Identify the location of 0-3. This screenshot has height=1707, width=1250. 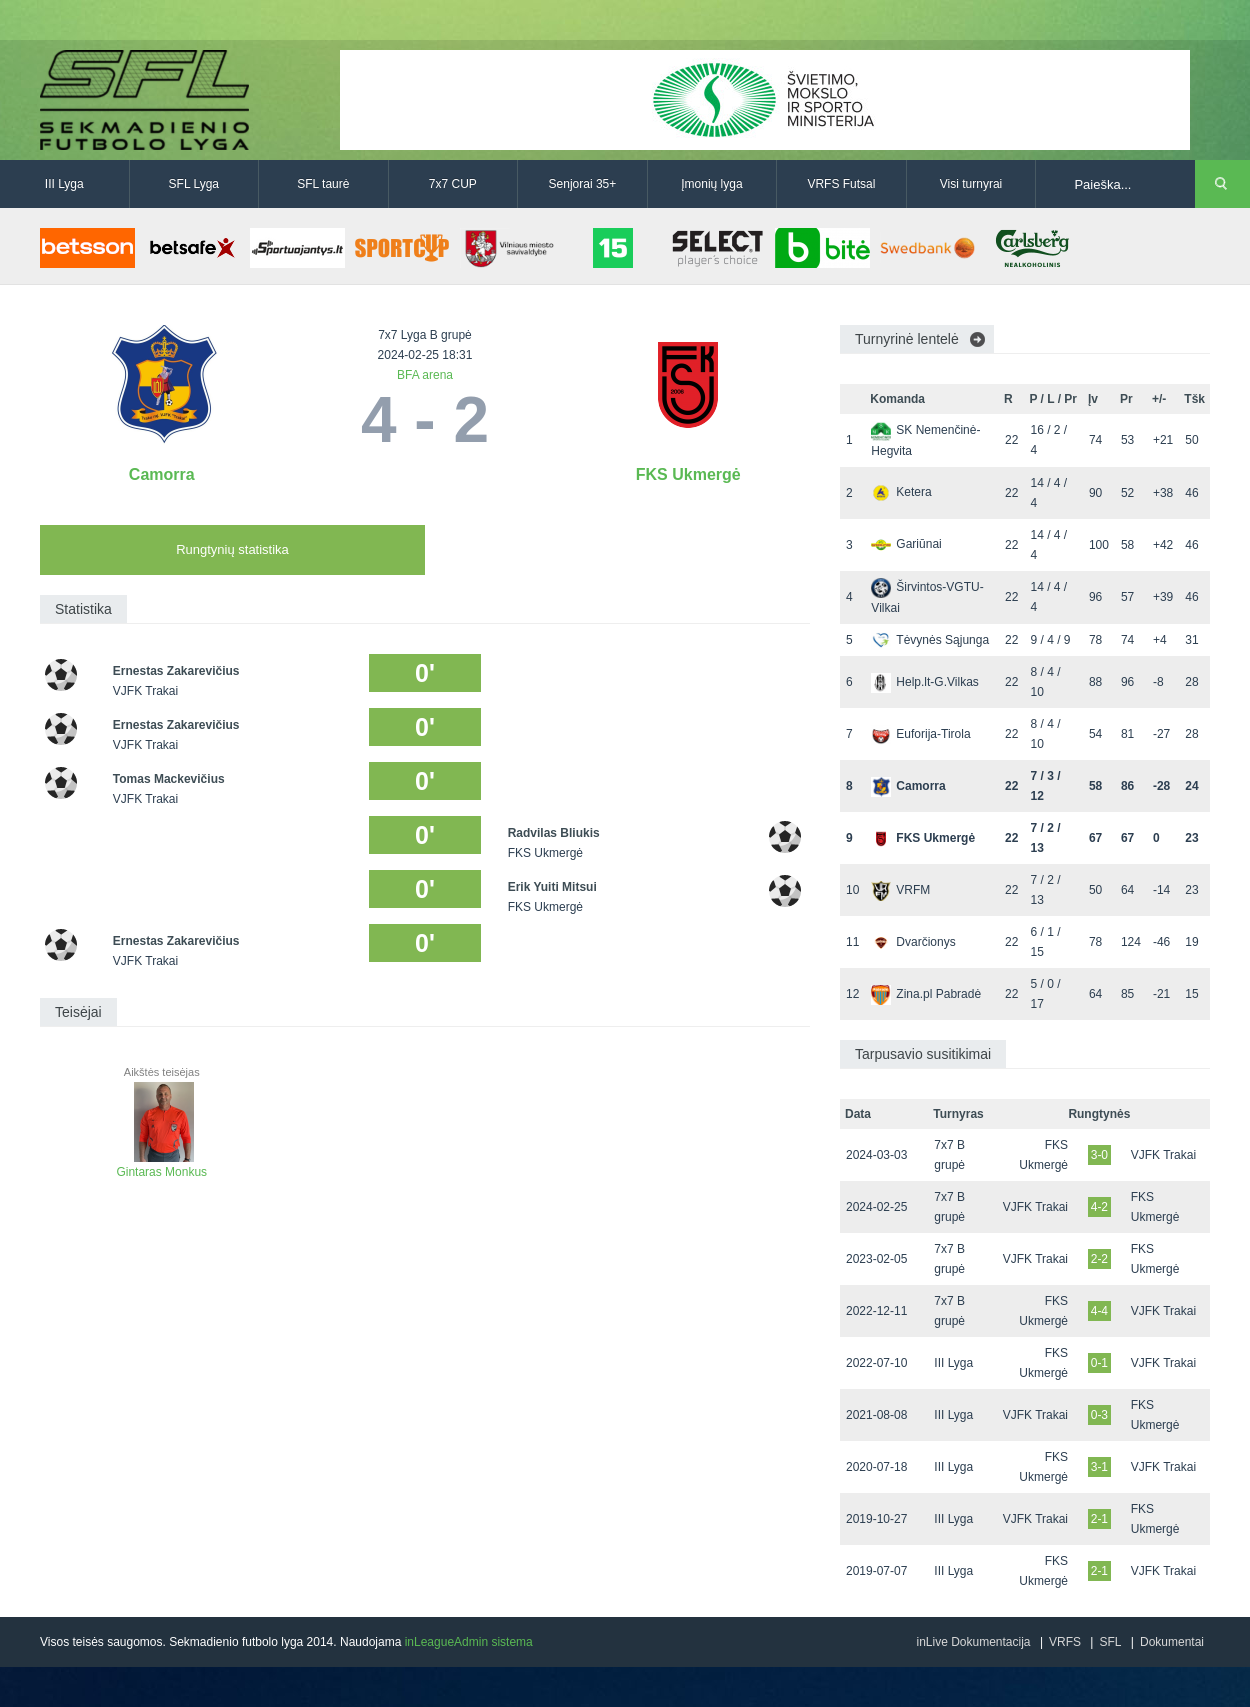
(1099, 1415).